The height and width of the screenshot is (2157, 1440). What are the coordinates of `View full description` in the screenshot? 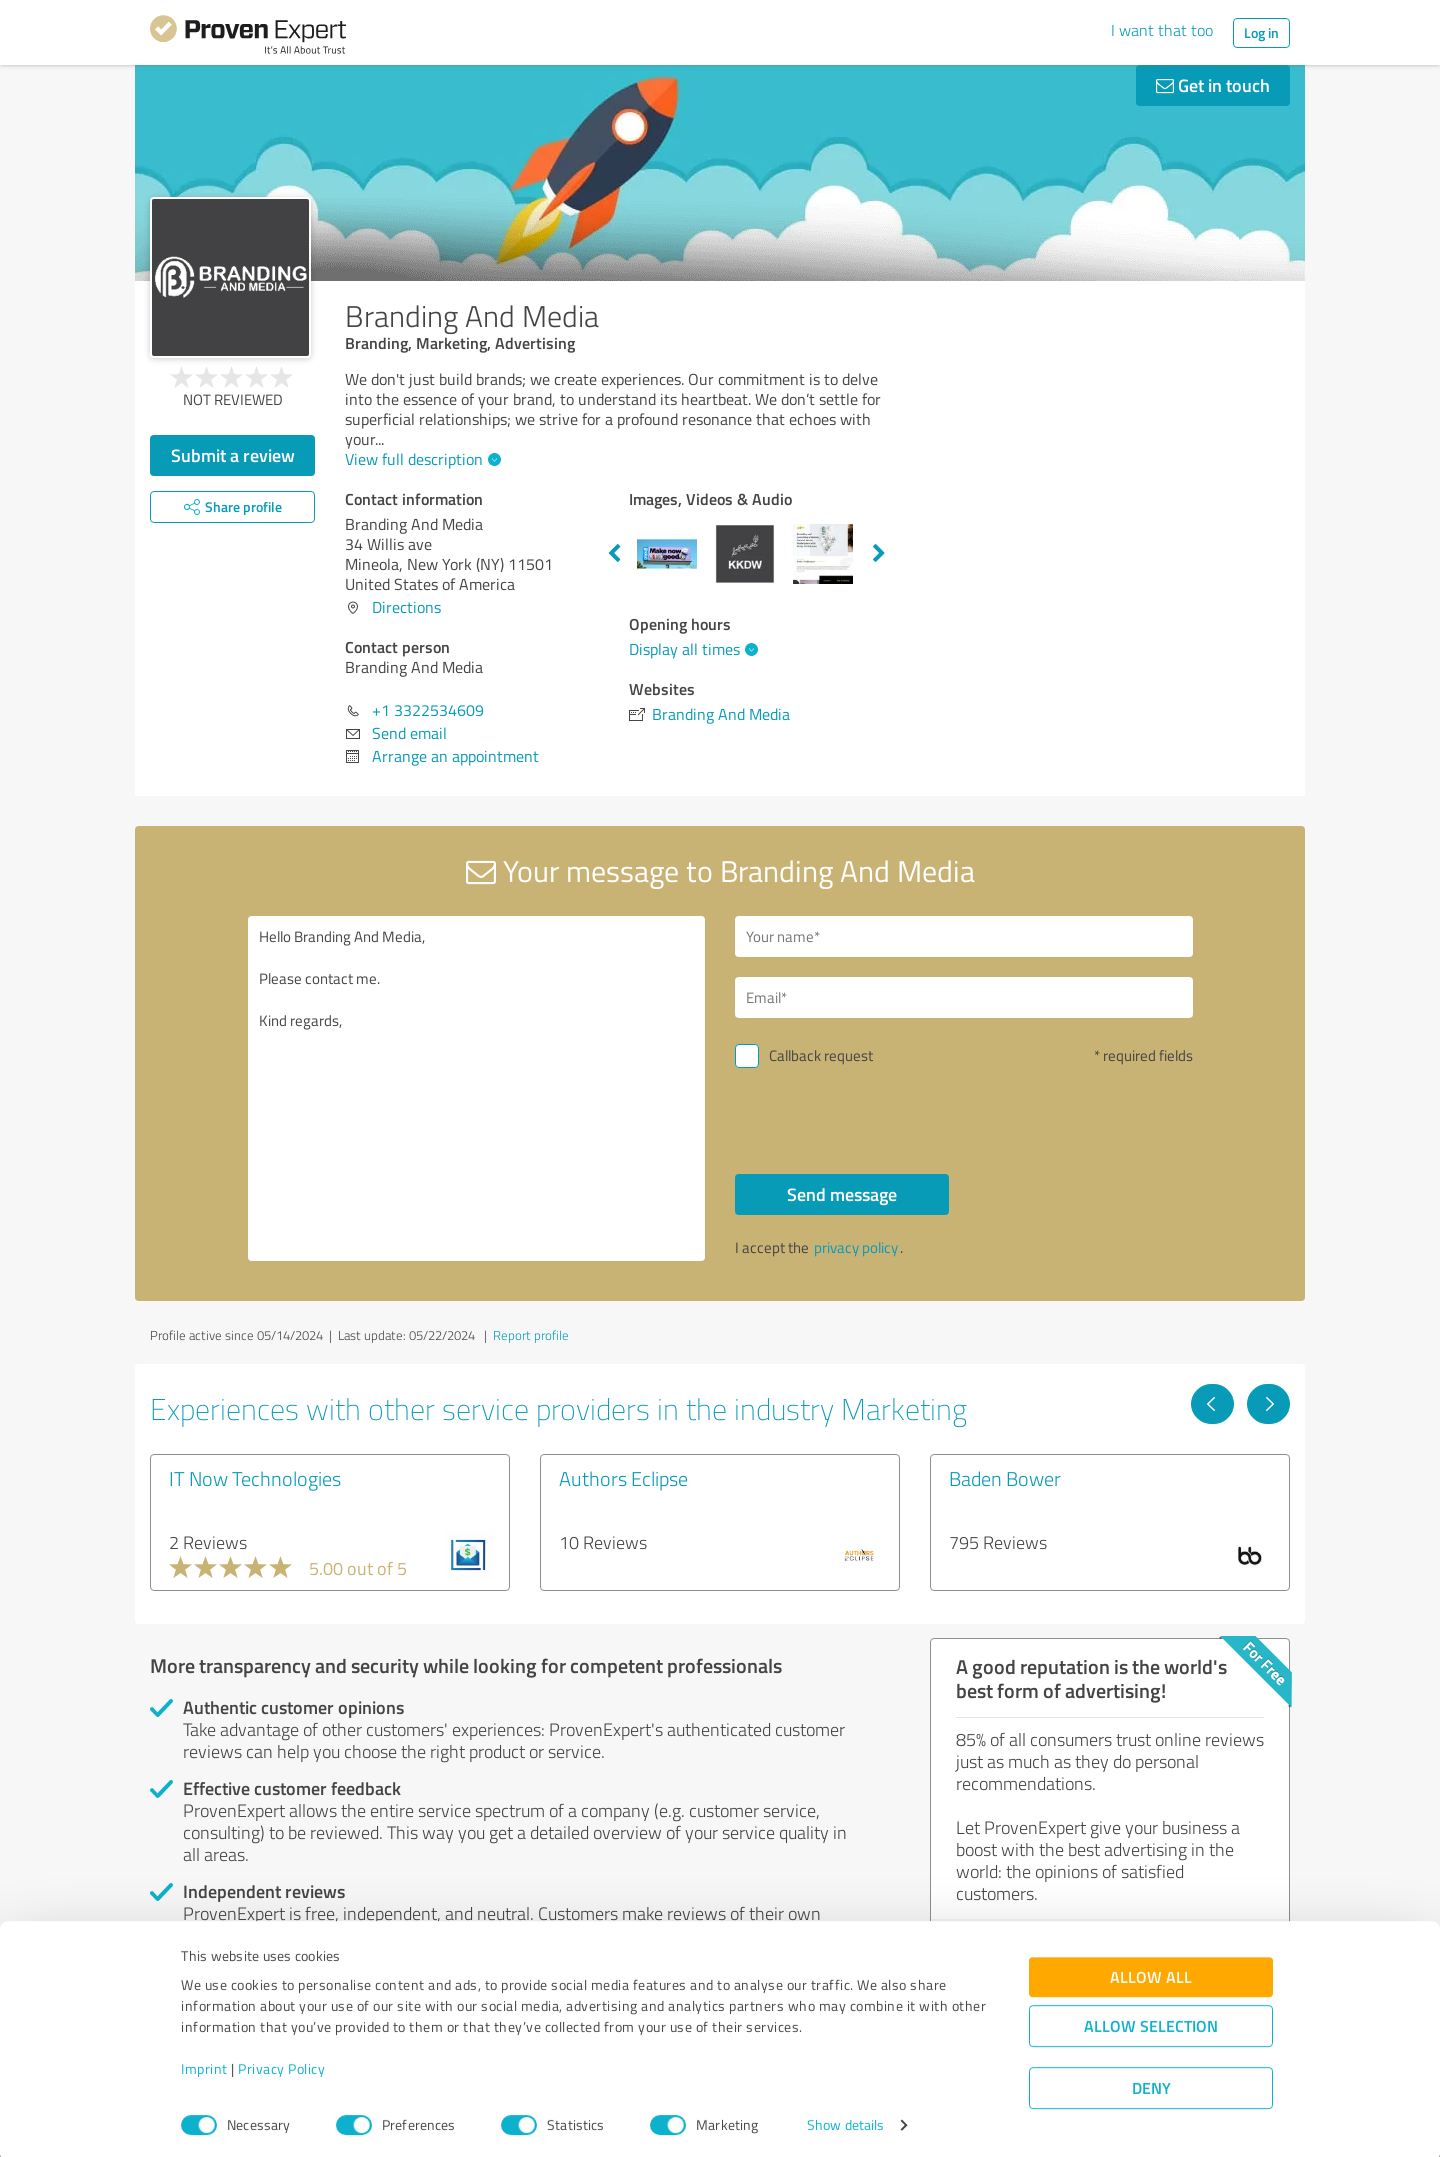 It's located at (420, 459).